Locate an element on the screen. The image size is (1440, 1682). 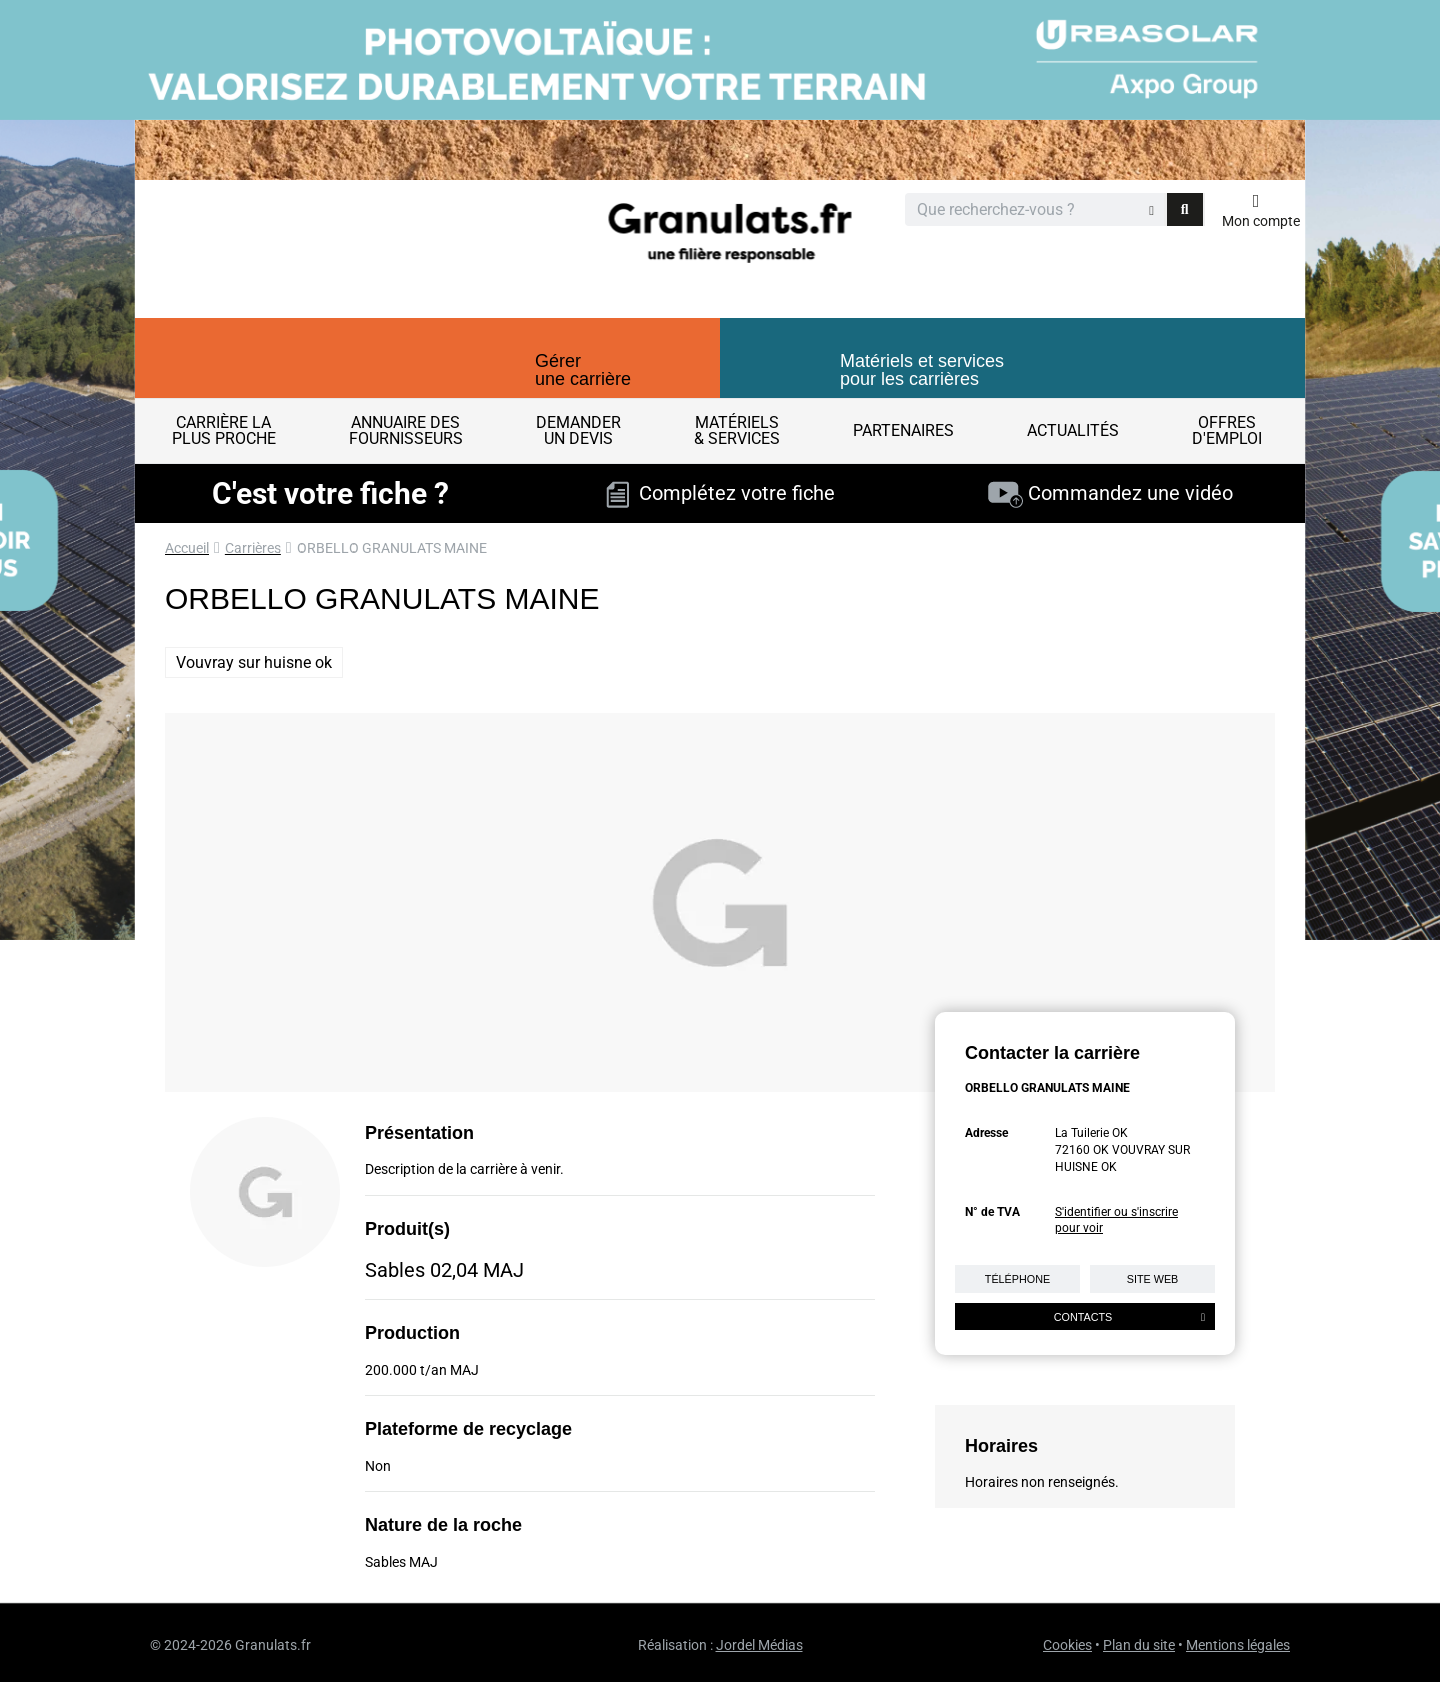
Complétez votre fiche is located at coordinates (720, 493).